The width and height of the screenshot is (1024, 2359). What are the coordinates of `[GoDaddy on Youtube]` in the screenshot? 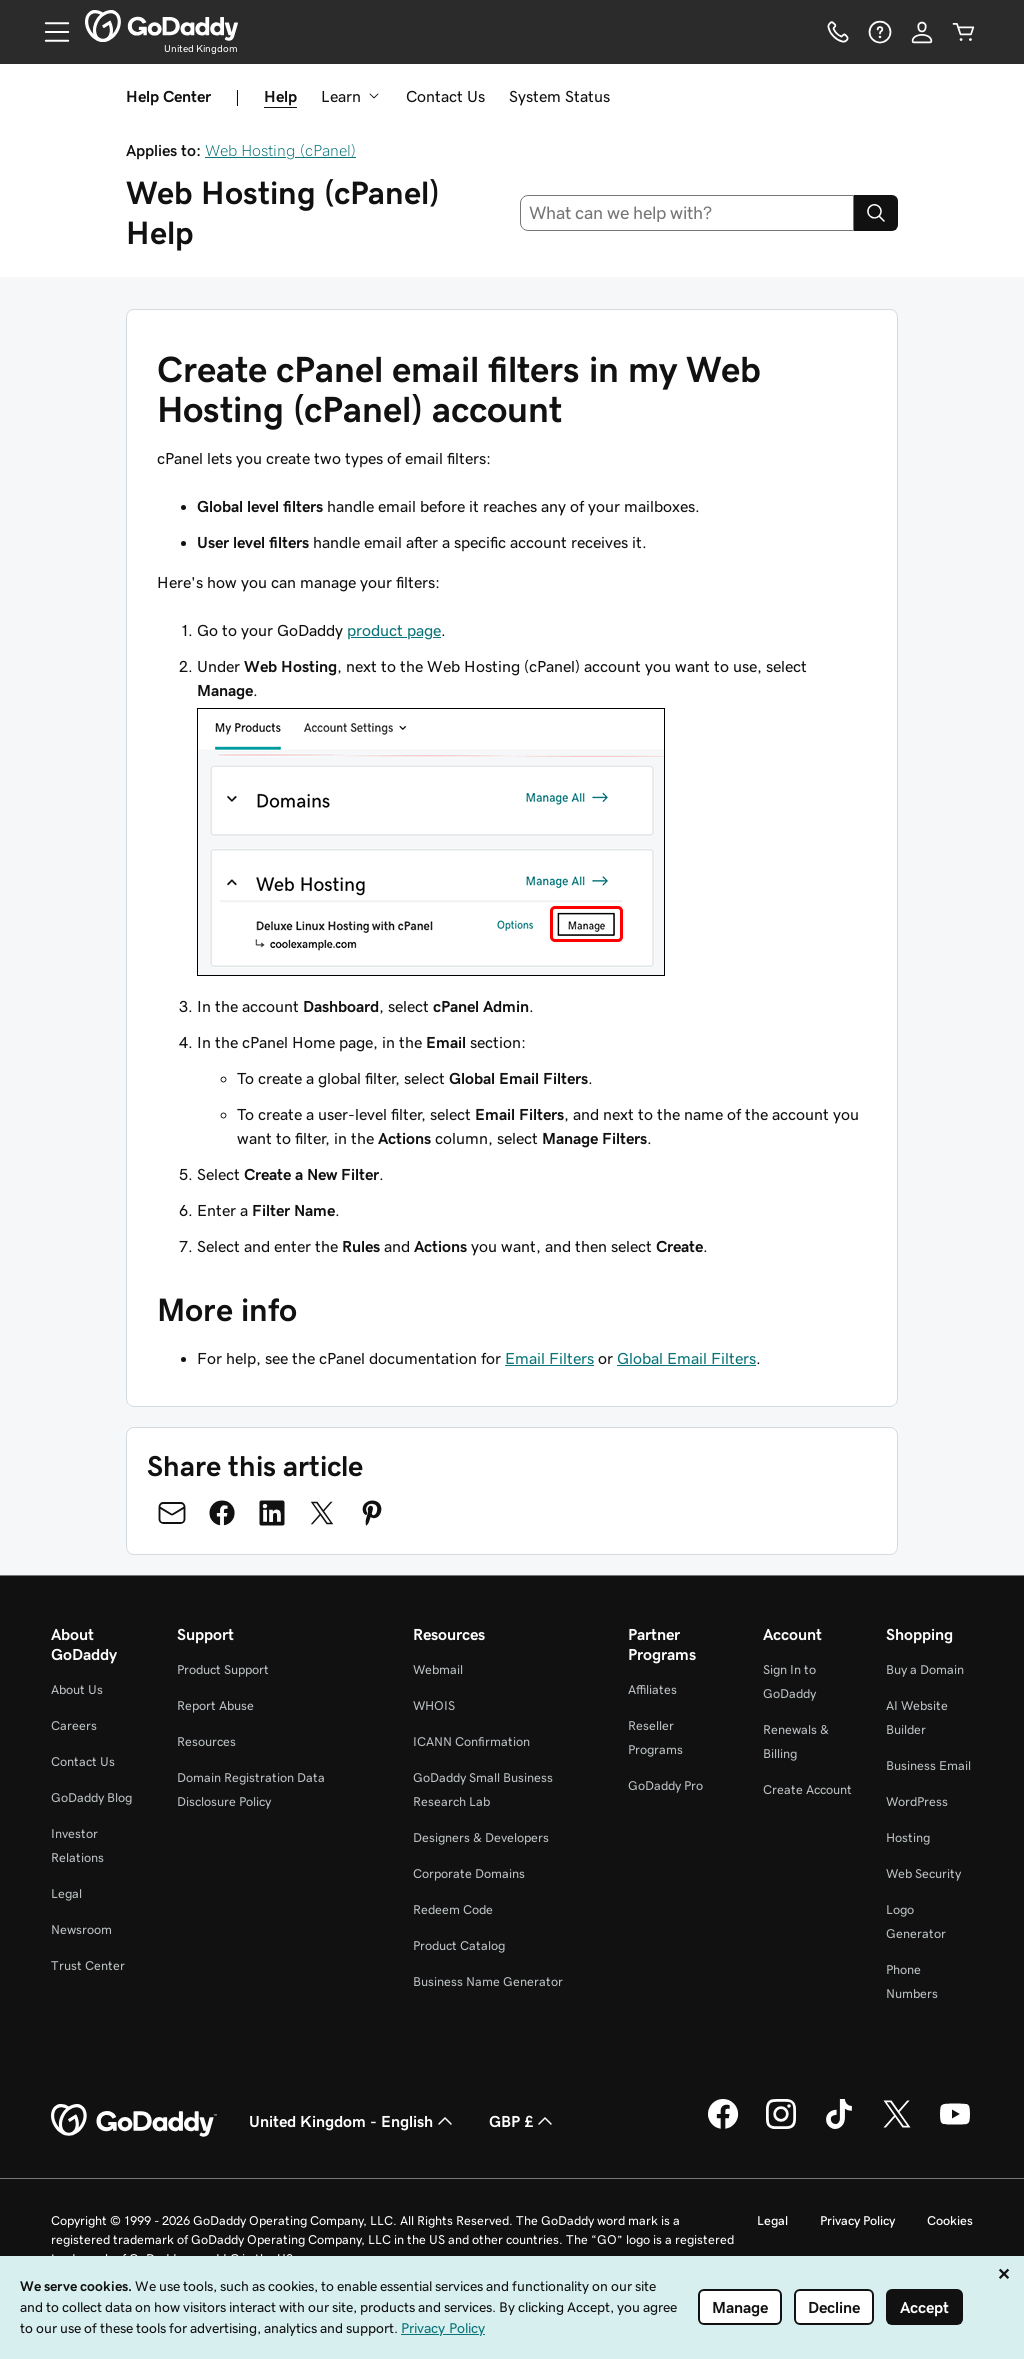 It's located at (955, 2126).